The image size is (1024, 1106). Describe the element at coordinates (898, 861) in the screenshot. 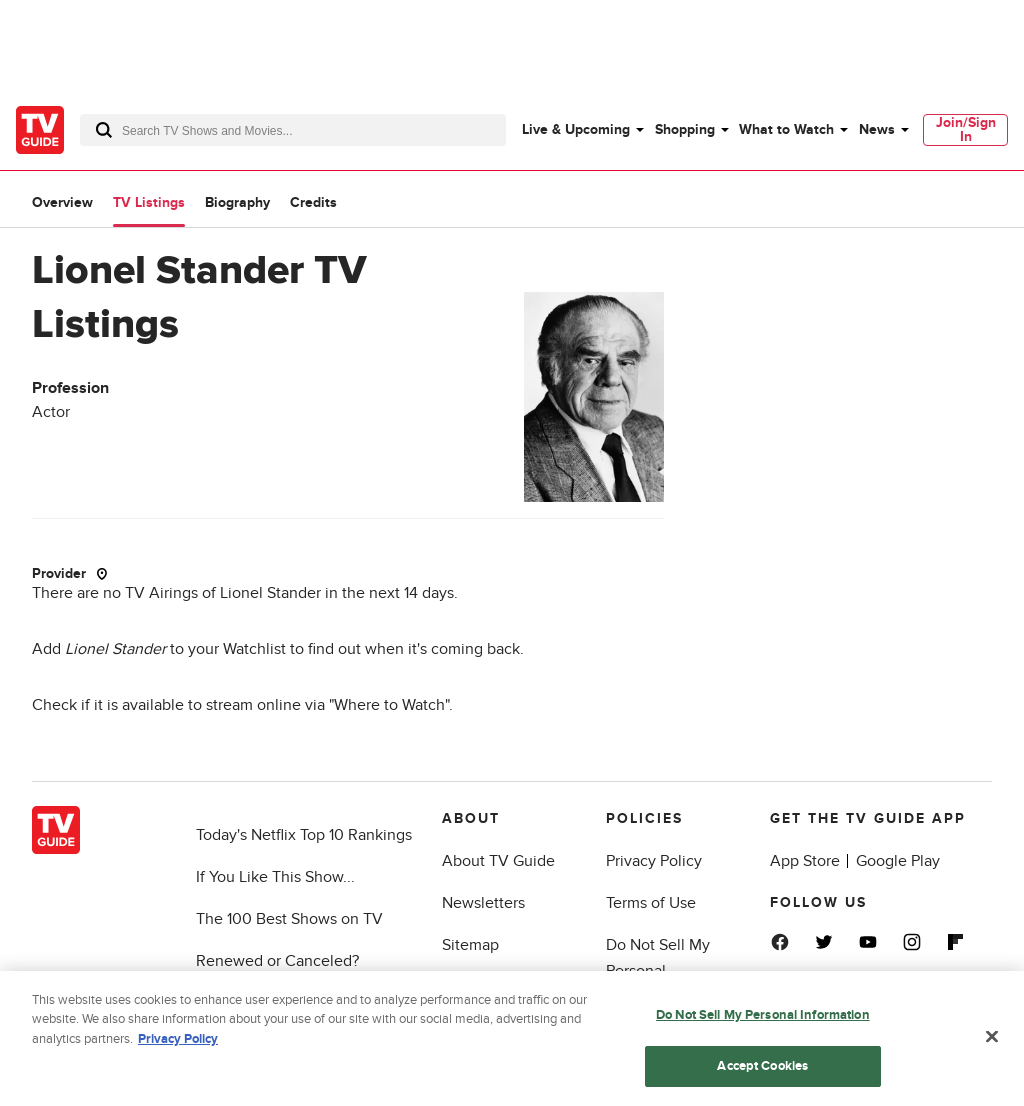

I see `Google Play` at that location.